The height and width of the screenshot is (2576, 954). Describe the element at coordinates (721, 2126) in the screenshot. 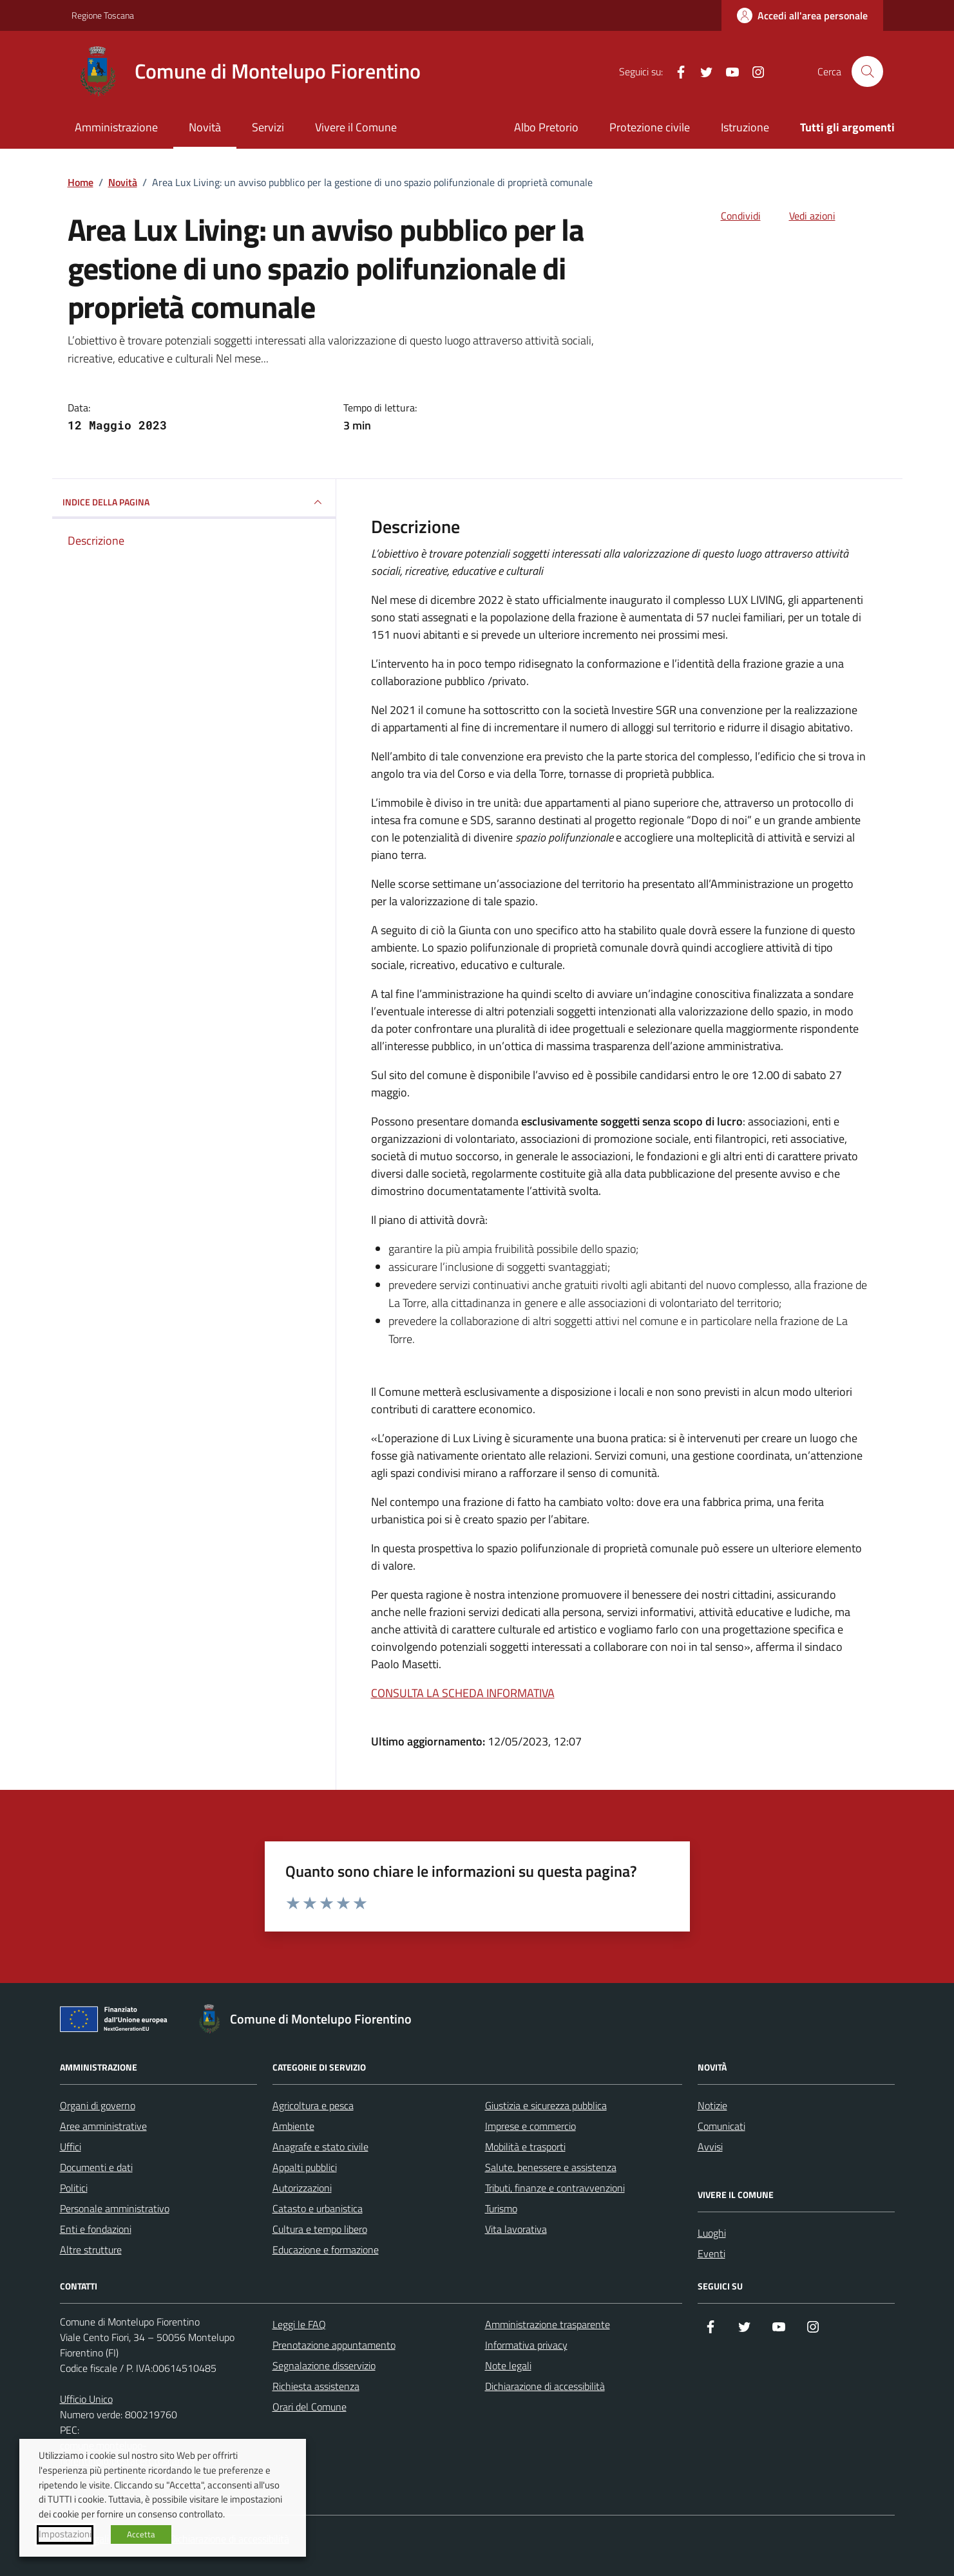

I see `Comunicati` at that location.